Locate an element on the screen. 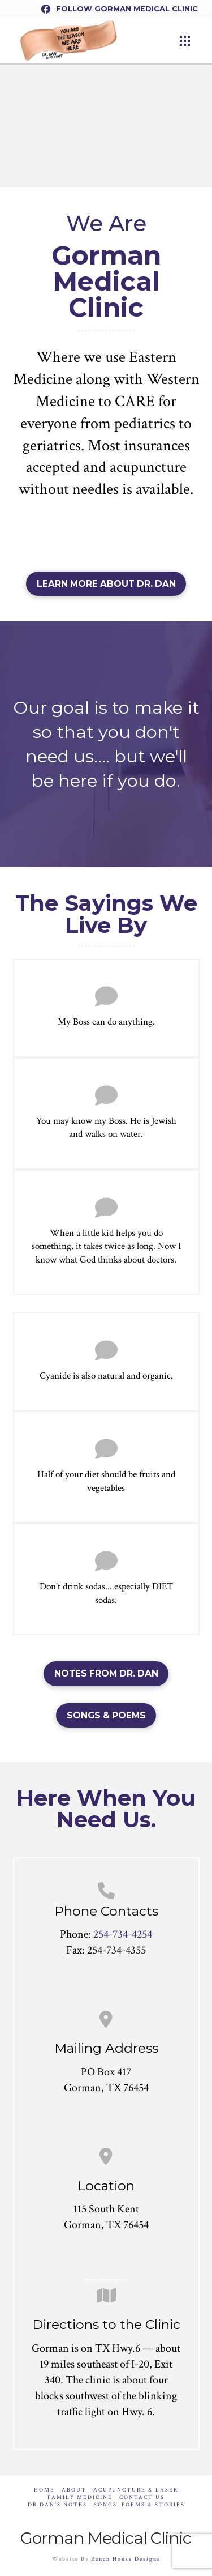  Home is located at coordinates (44, 2490).